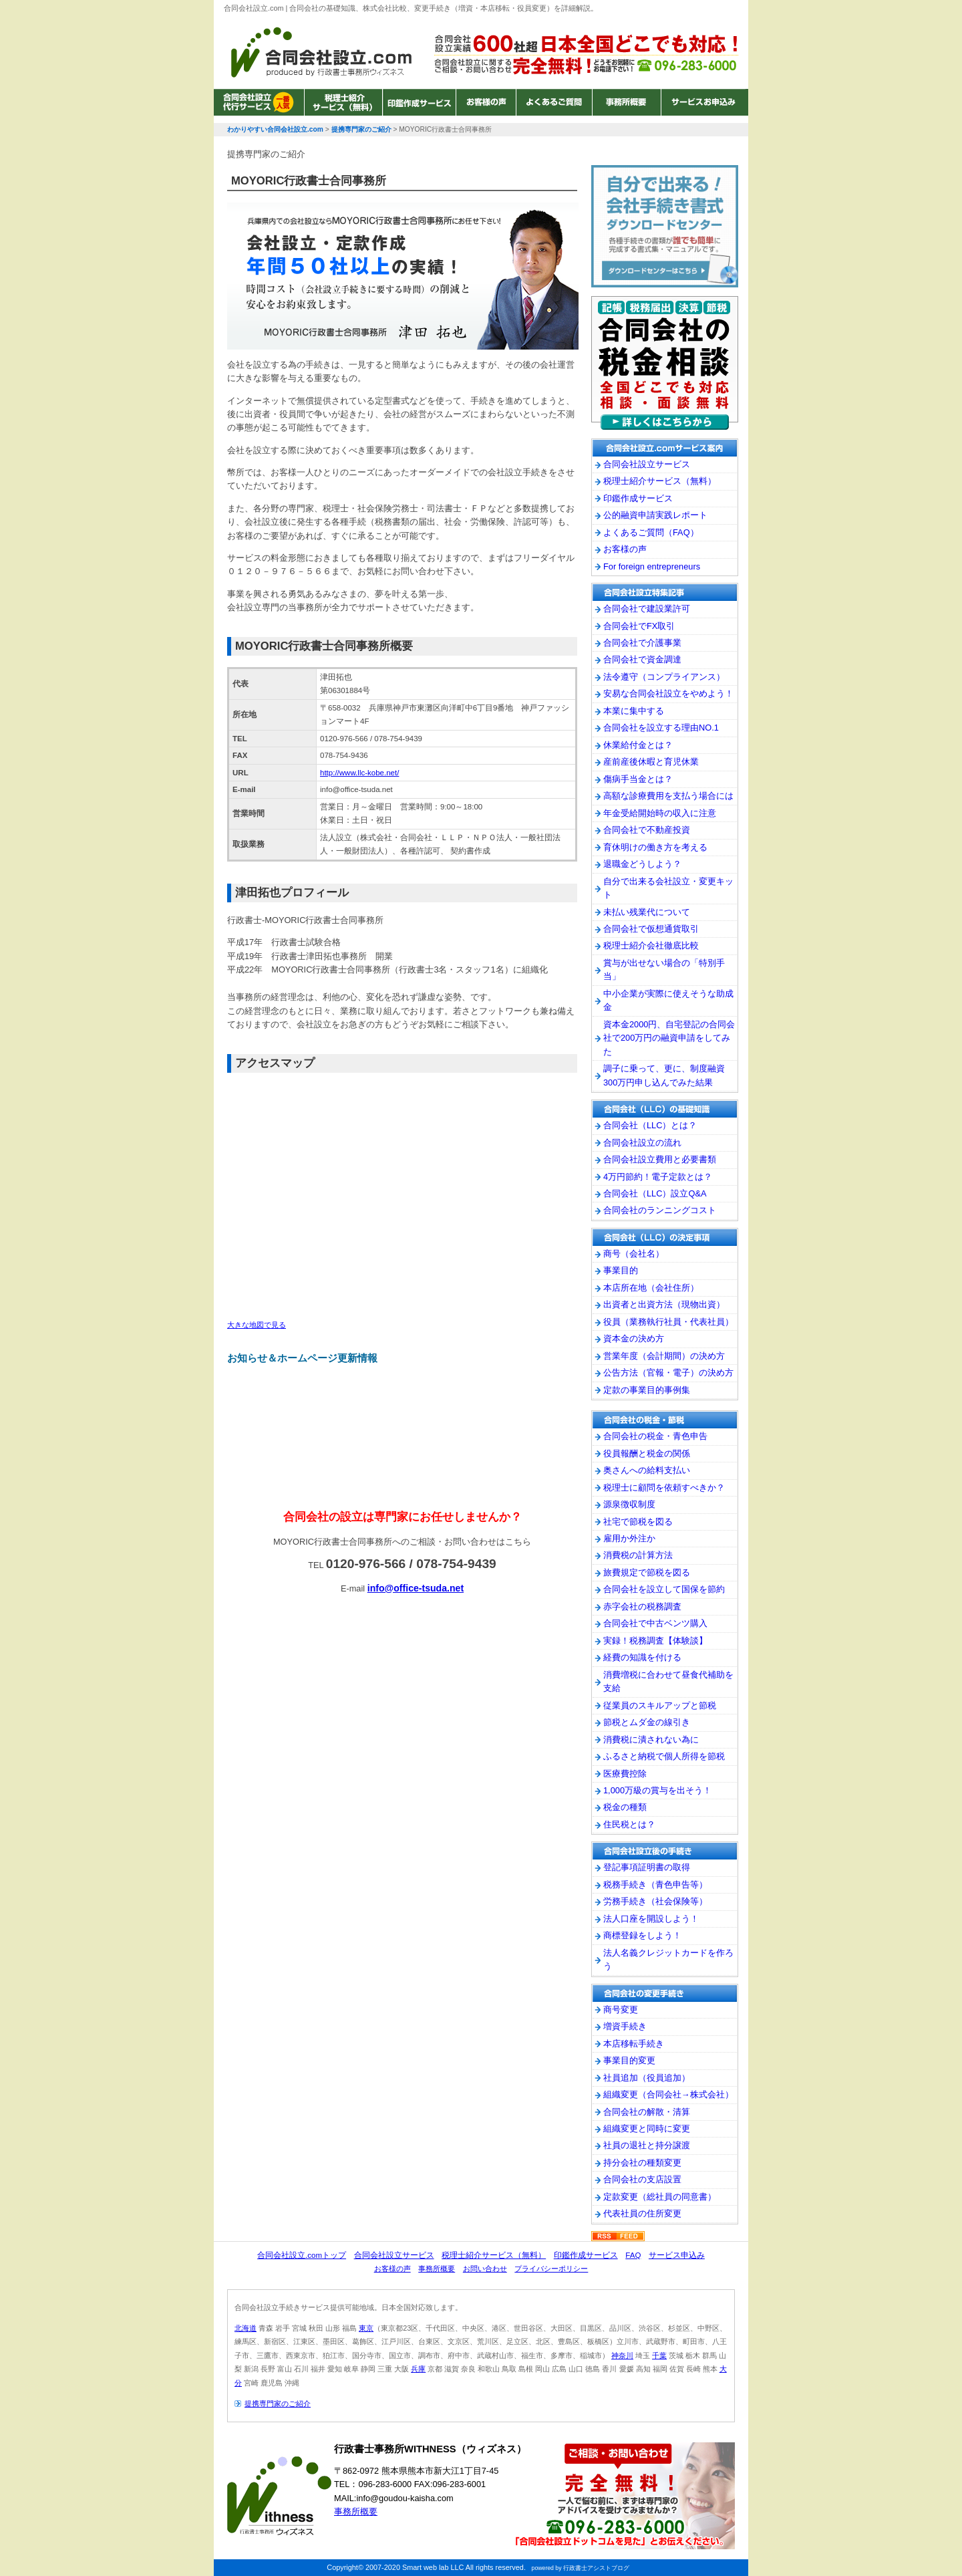  What do you see at coordinates (655, 1885) in the screenshot?
I see `税務手続き（青色申告等）` at bounding box center [655, 1885].